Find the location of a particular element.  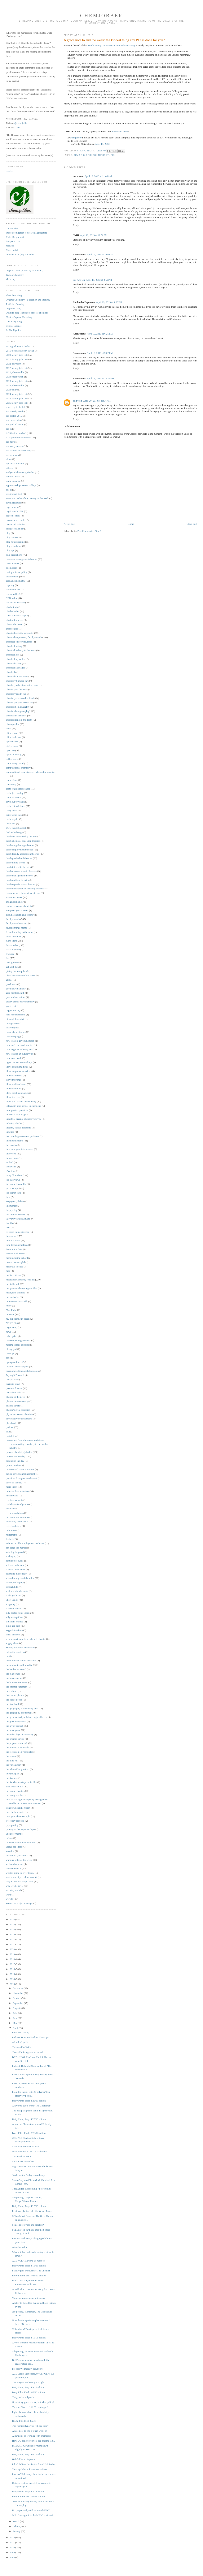

coffee parrot is located at coordinates (12, 758).